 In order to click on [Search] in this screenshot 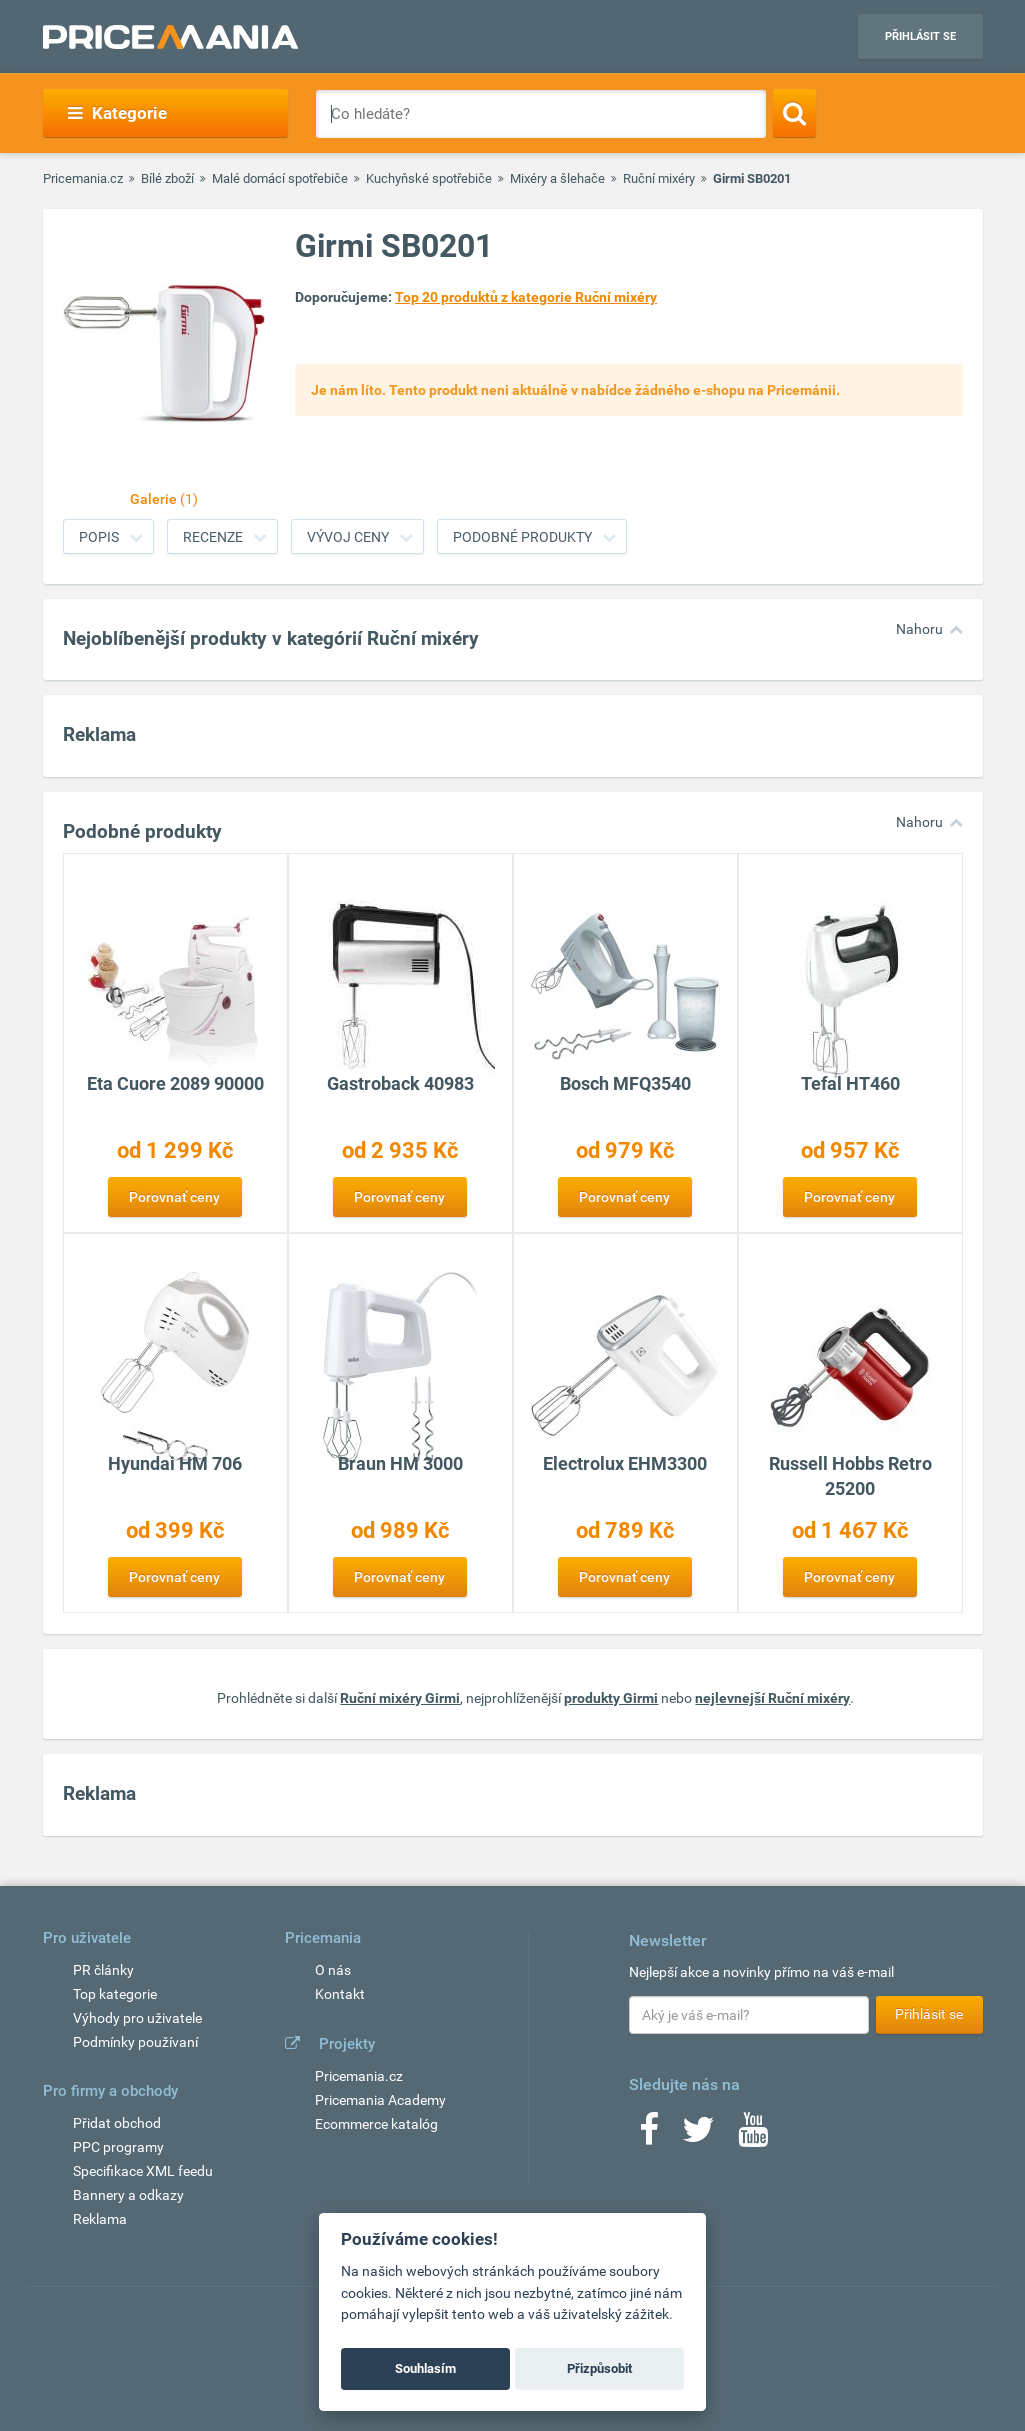, I will do `click(794, 113)`.